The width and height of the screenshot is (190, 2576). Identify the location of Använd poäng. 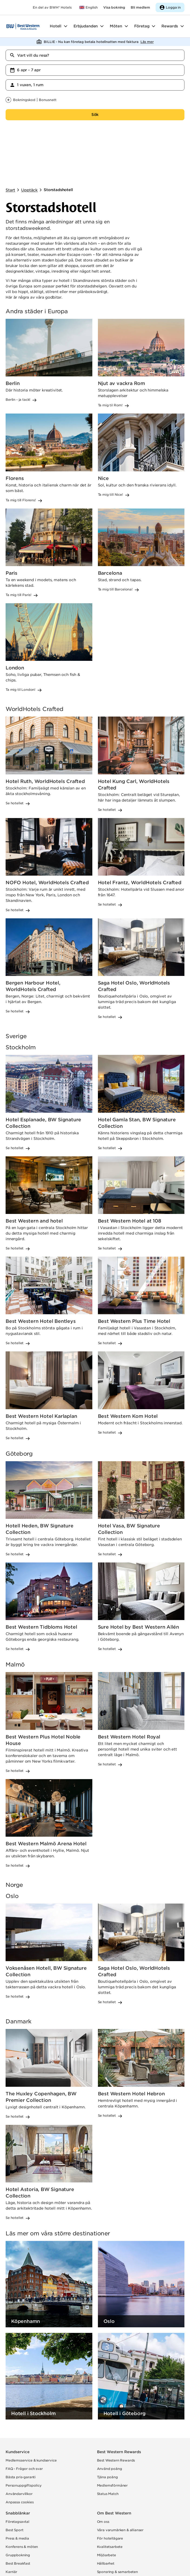
(109, 2422).